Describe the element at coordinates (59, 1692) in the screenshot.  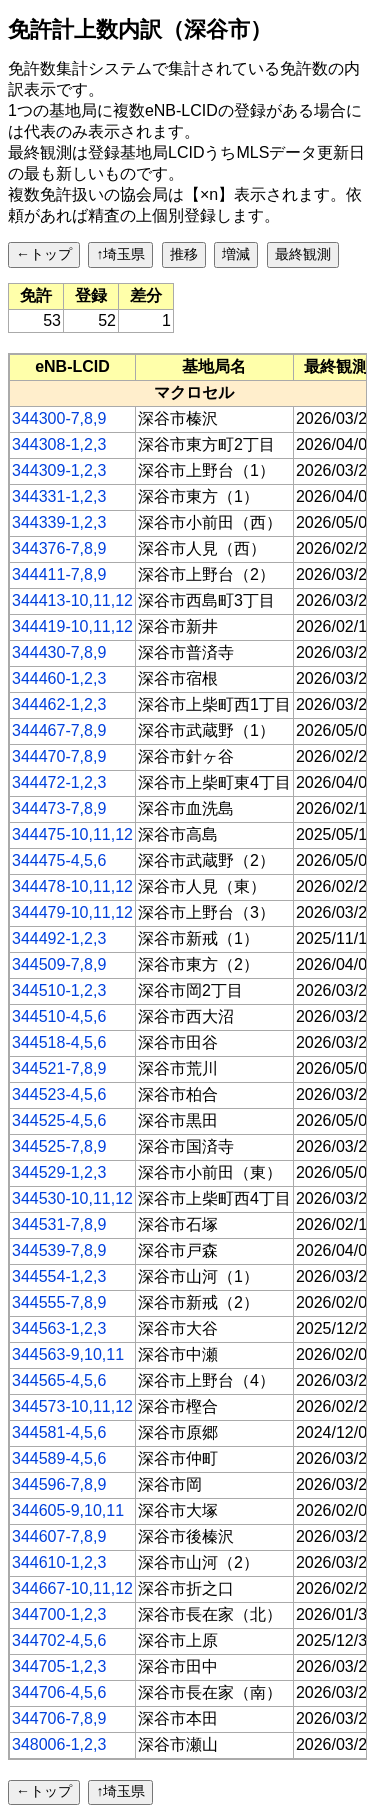
I see `344706-4,5,6` at that location.